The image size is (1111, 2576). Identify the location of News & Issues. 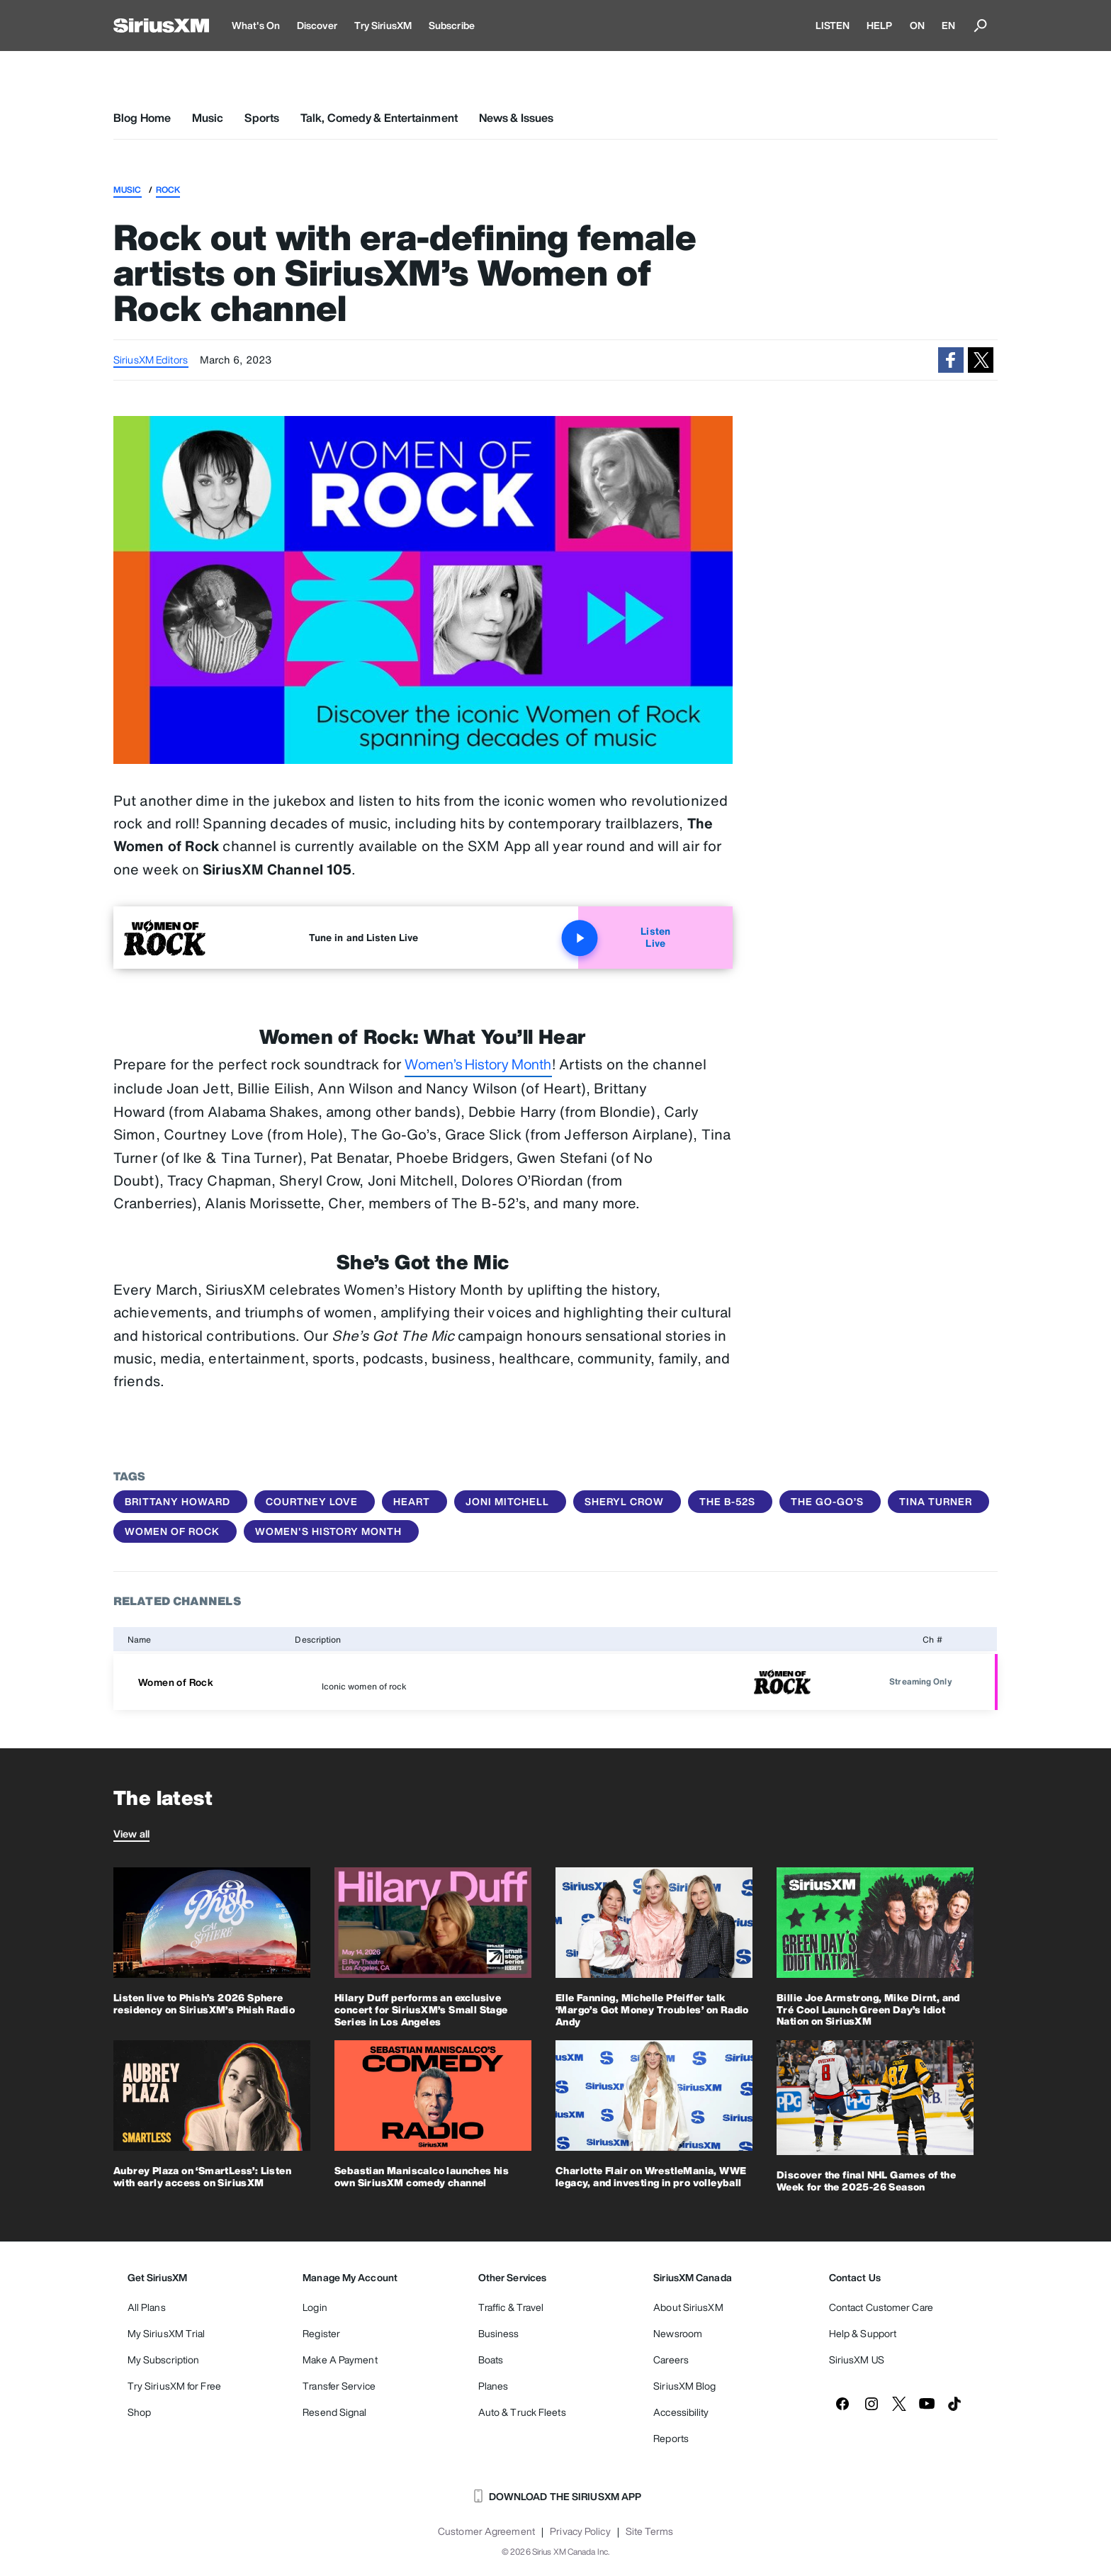
(516, 117).